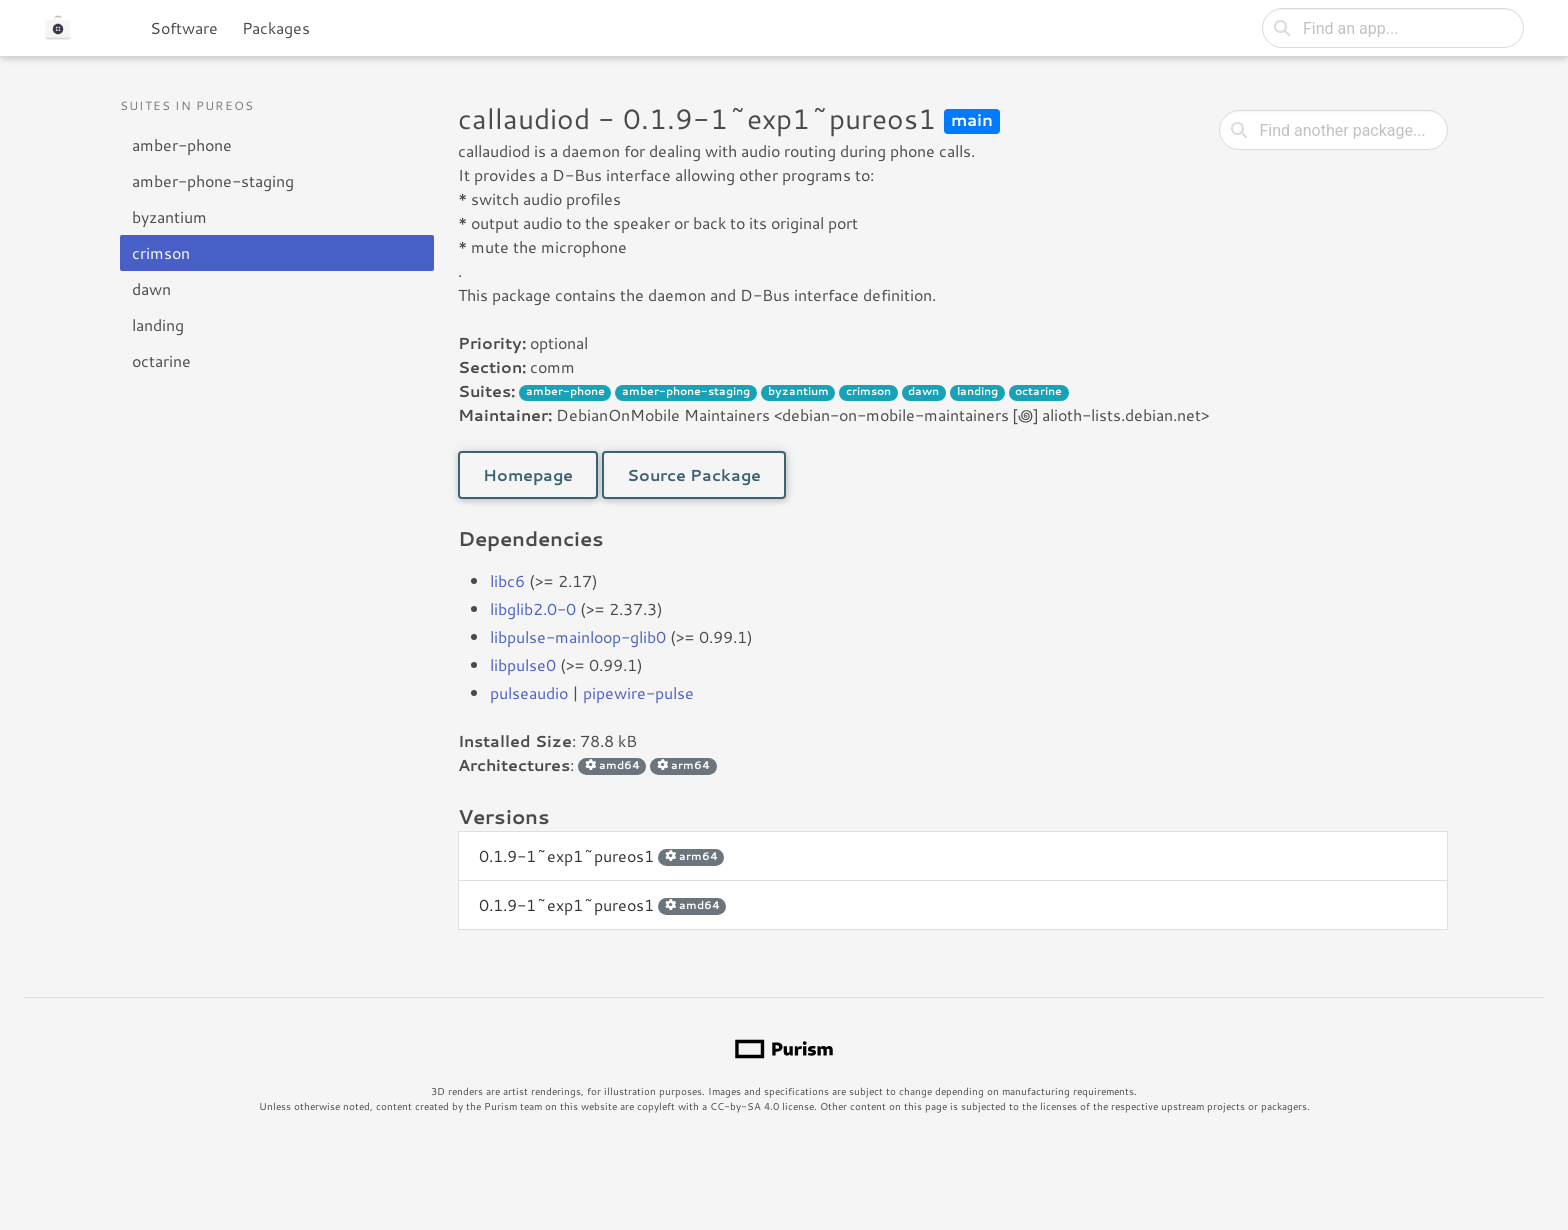 The height and width of the screenshot is (1230, 1568). I want to click on libpulse-mainloop-glib0, so click(578, 636).